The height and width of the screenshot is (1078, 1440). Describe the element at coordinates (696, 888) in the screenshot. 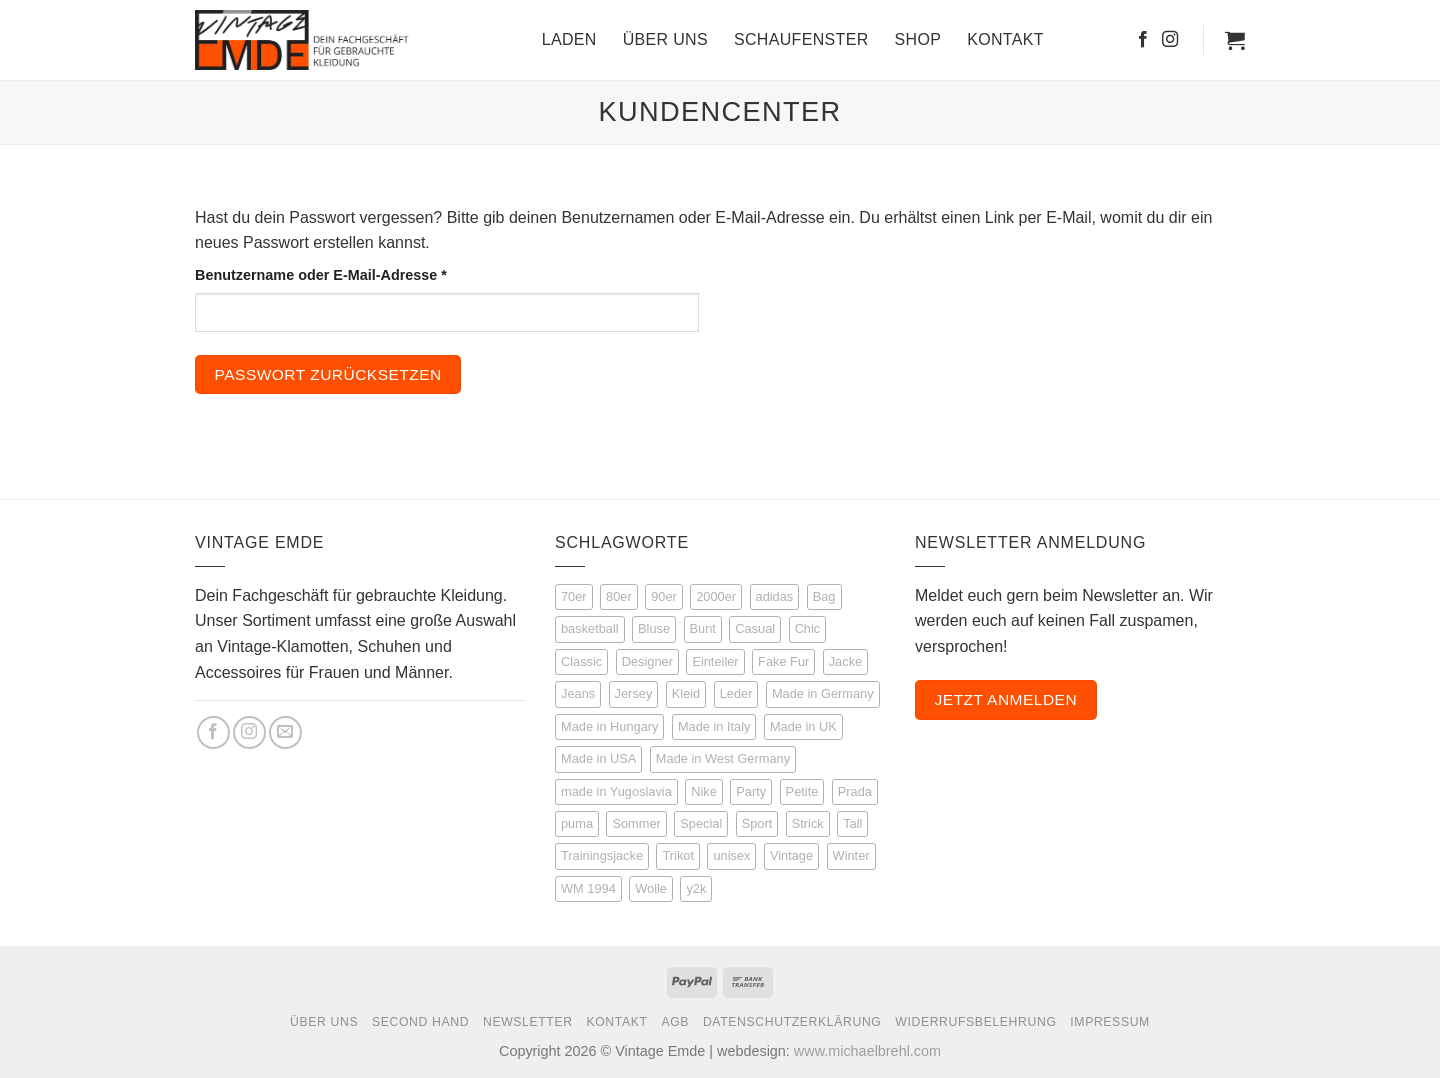

I see `y2k [y2k (3 Produkte)]` at that location.